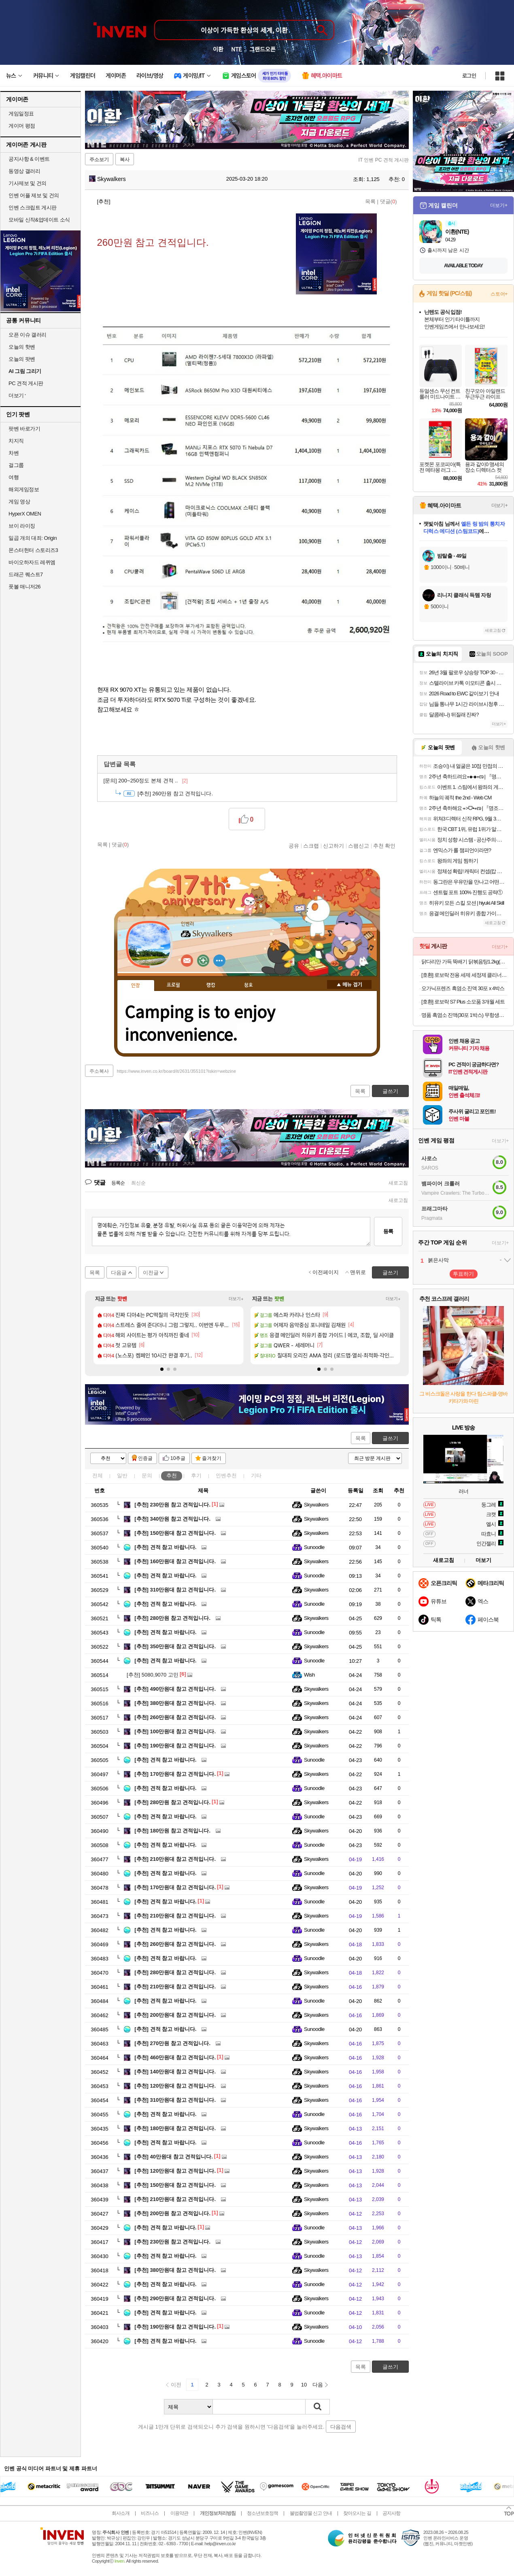 Image resolution: width=514 pixels, height=2576 pixels. What do you see at coordinates (177, 1458) in the screenshot?
I see `10추글` at bounding box center [177, 1458].